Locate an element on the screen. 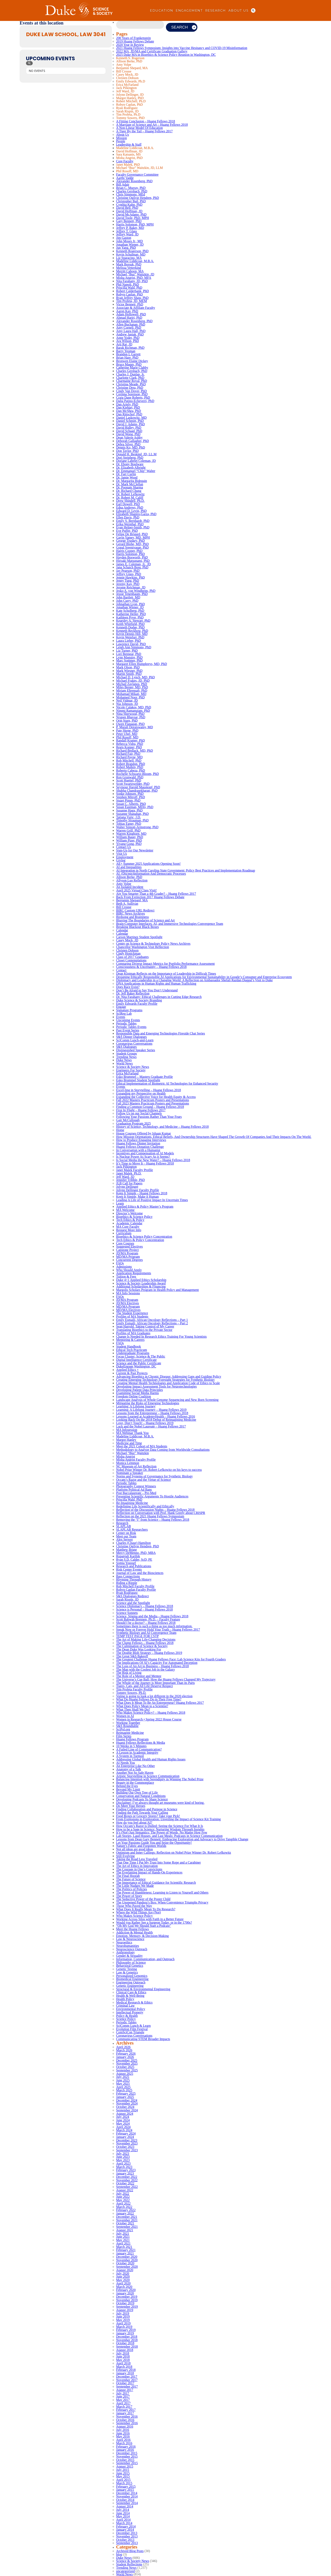 The width and height of the screenshot is (331, 2576). Dean Valerie Ashby is located at coordinates (129, 437).